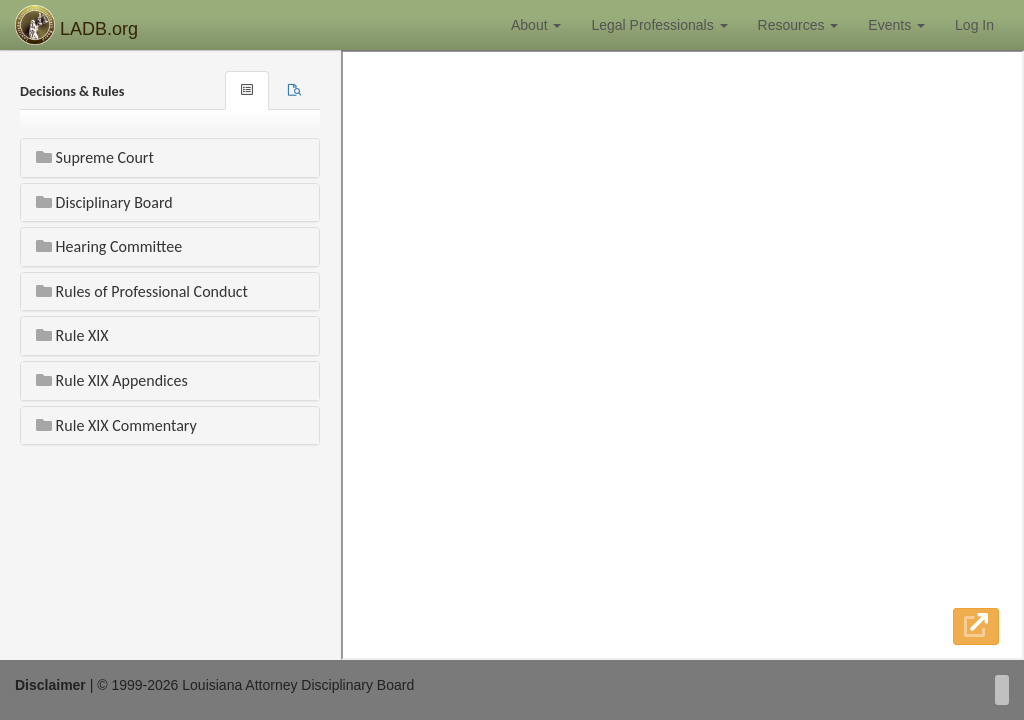 This screenshot has width=1024, height=720. What do you see at coordinates (116, 425) in the screenshot?
I see `Rule XIX Commentary [button]` at bounding box center [116, 425].